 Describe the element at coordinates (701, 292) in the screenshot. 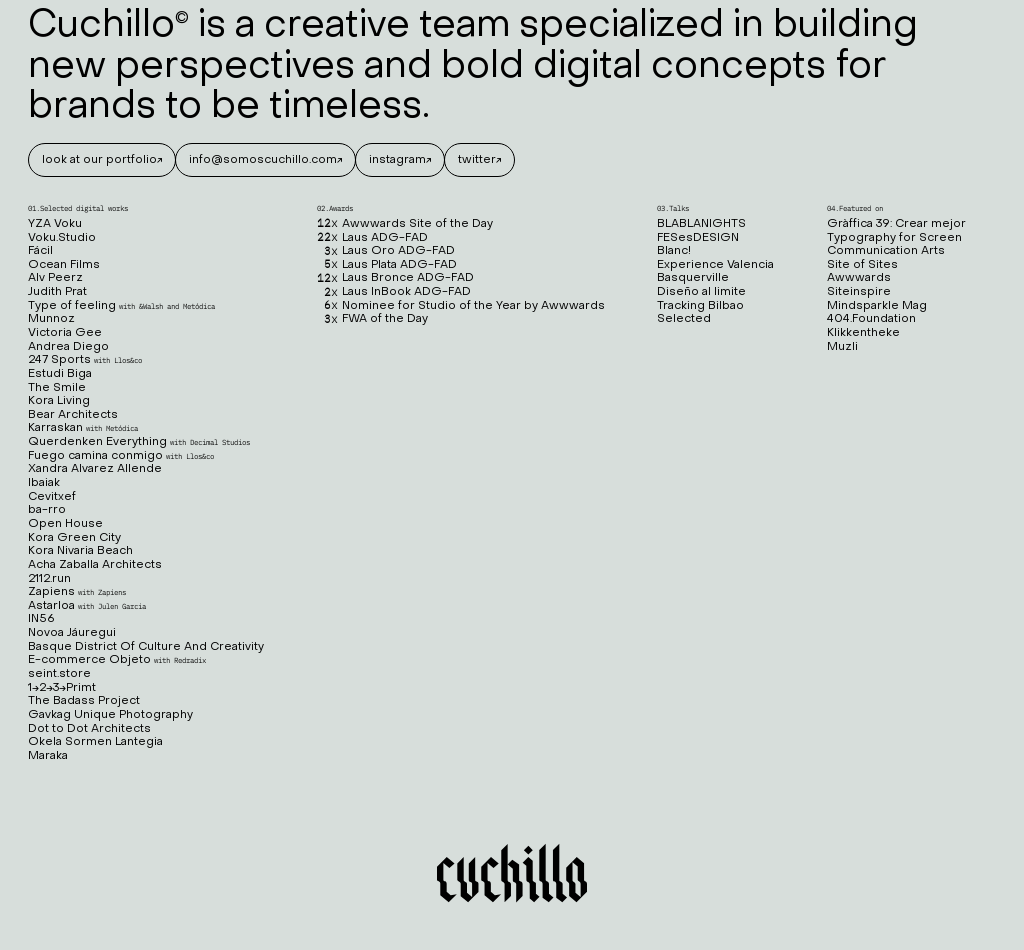

I see `Diseño al limite` at that location.